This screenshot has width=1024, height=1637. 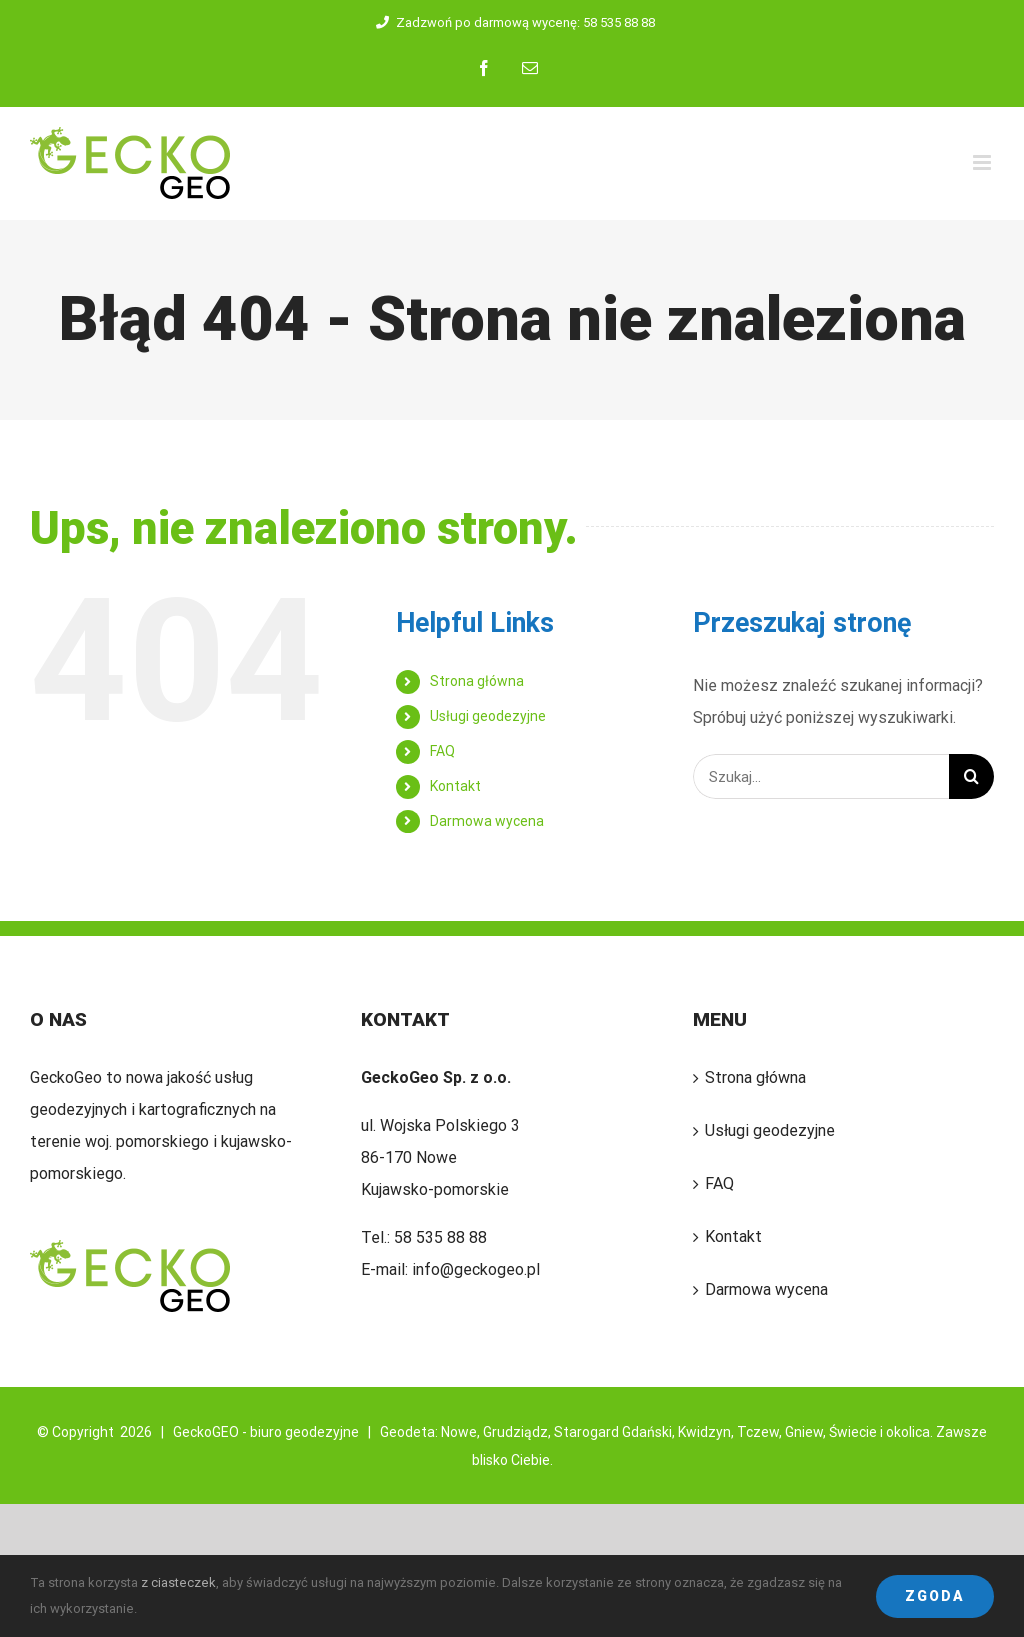 What do you see at coordinates (178, 1582) in the screenshot?
I see `z ciasteczek` at bounding box center [178, 1582].